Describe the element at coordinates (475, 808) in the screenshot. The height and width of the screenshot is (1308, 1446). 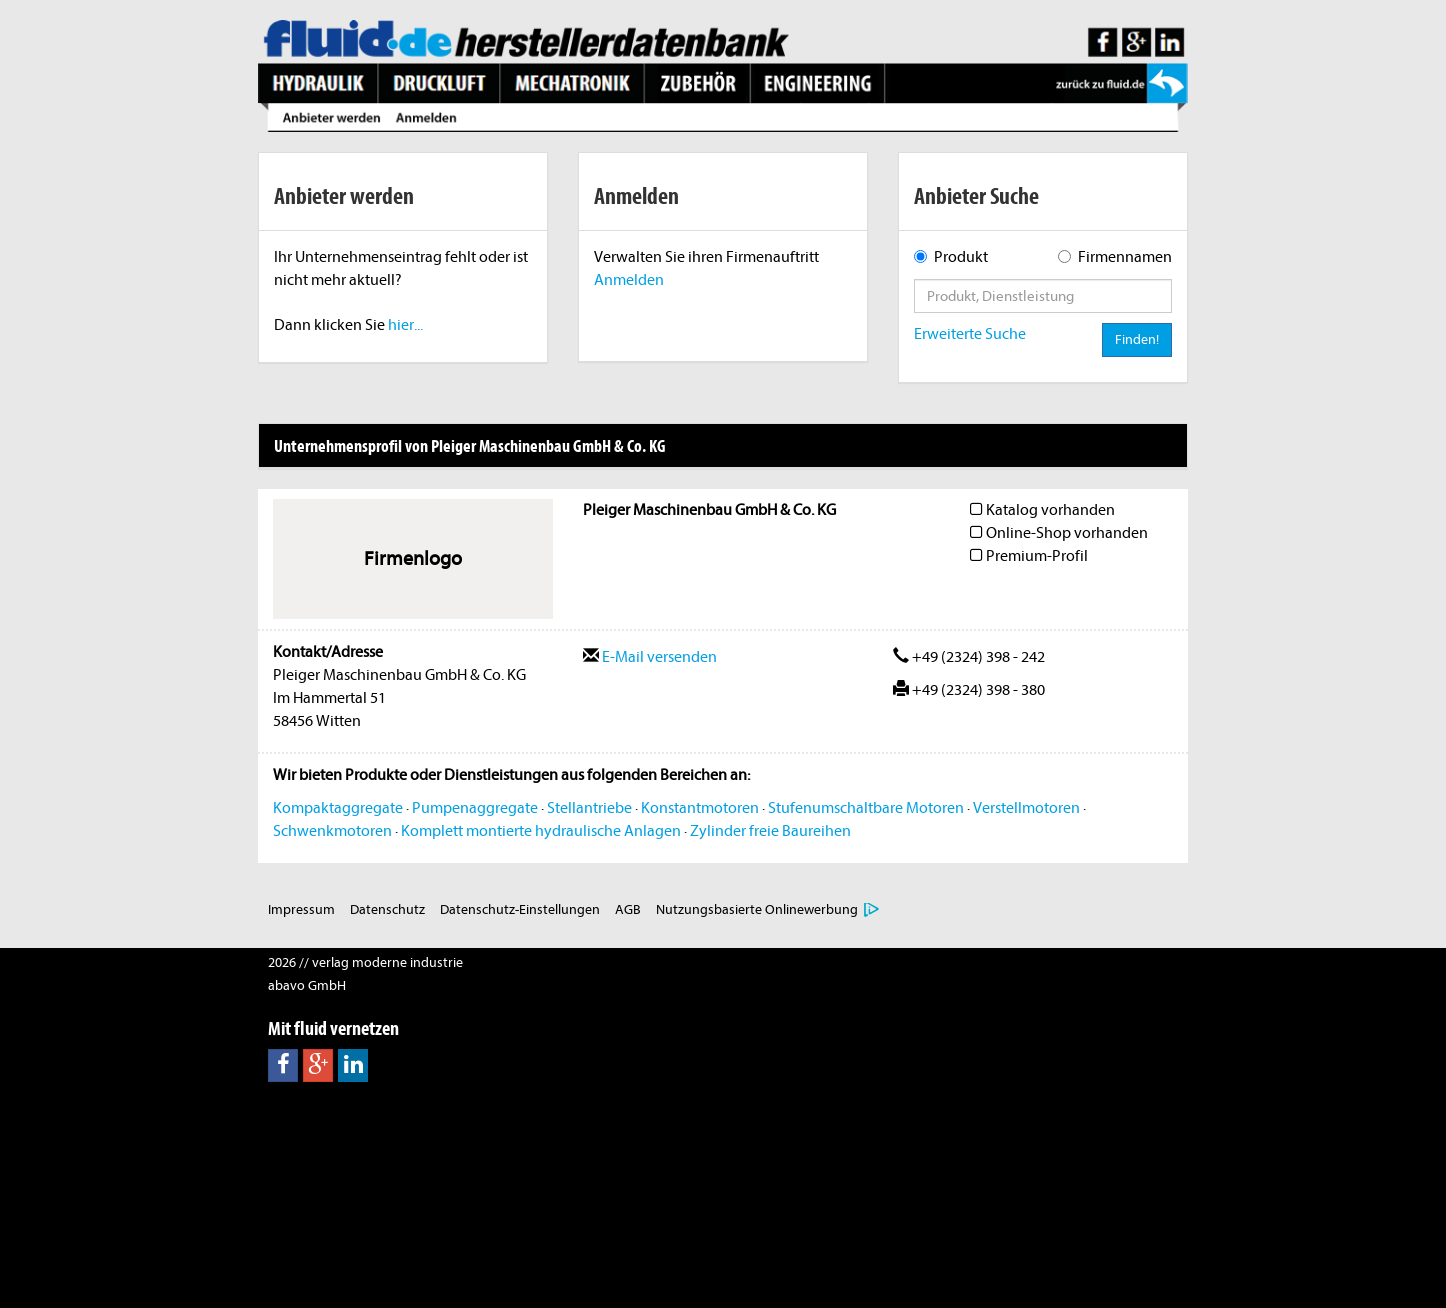
I see `Pumpenaggregate` at that location.